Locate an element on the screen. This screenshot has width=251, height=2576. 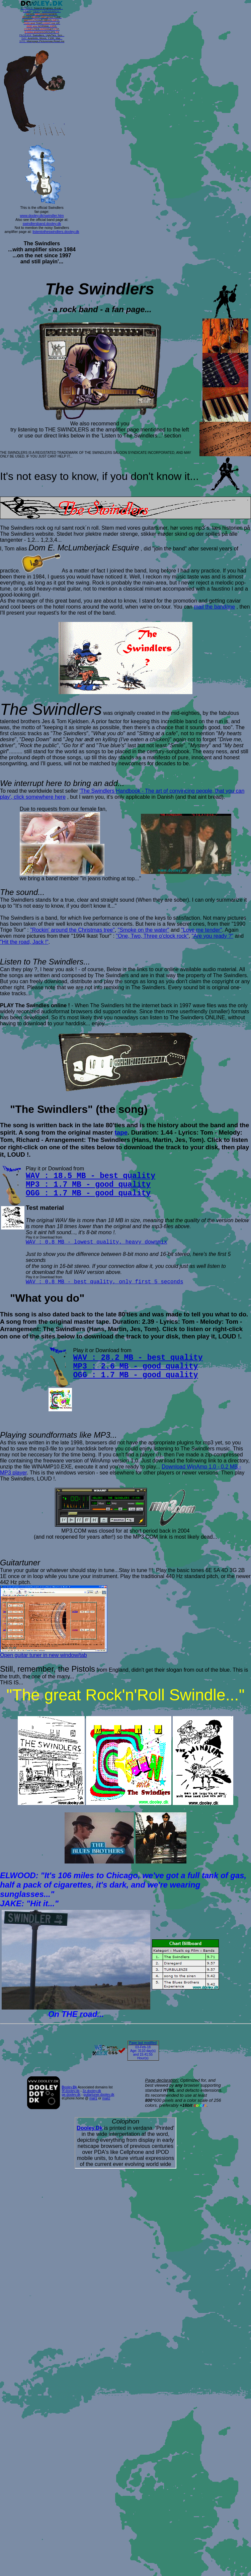
"Are you ready ?" is located at coordinates (212, 936).